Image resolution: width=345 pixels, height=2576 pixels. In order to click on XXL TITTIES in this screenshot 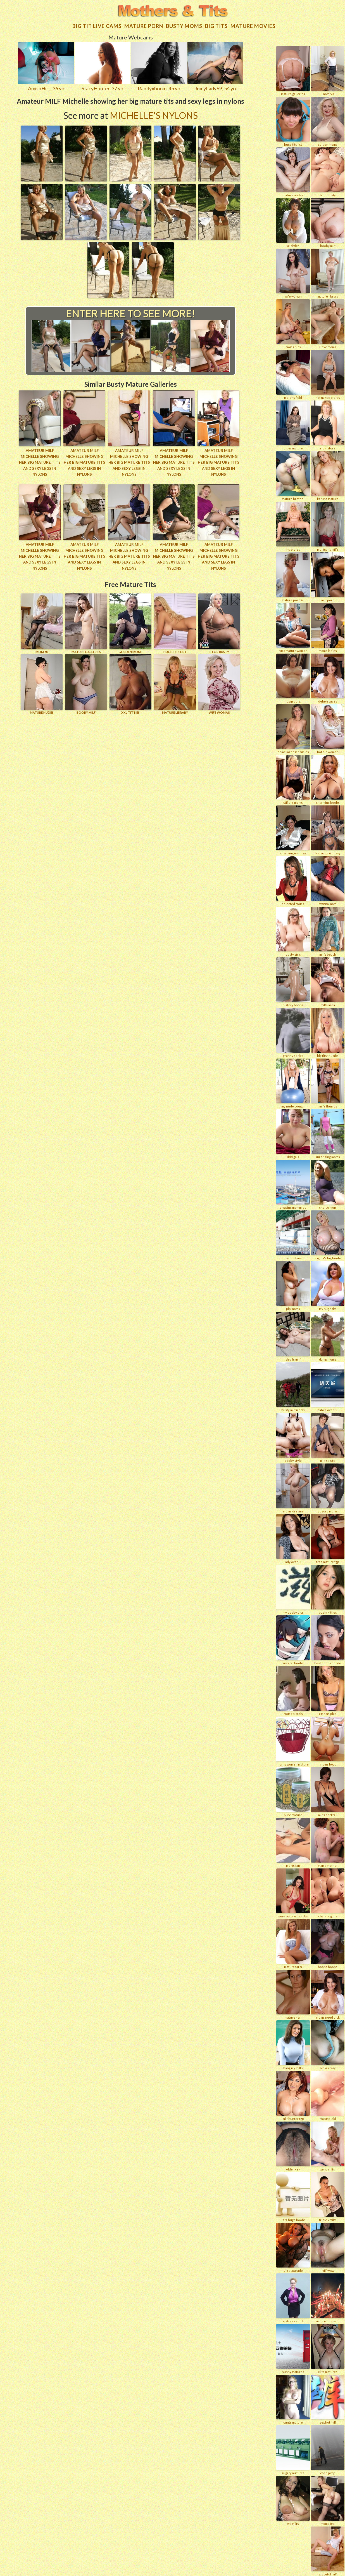, I will do `click(130, 680)`.